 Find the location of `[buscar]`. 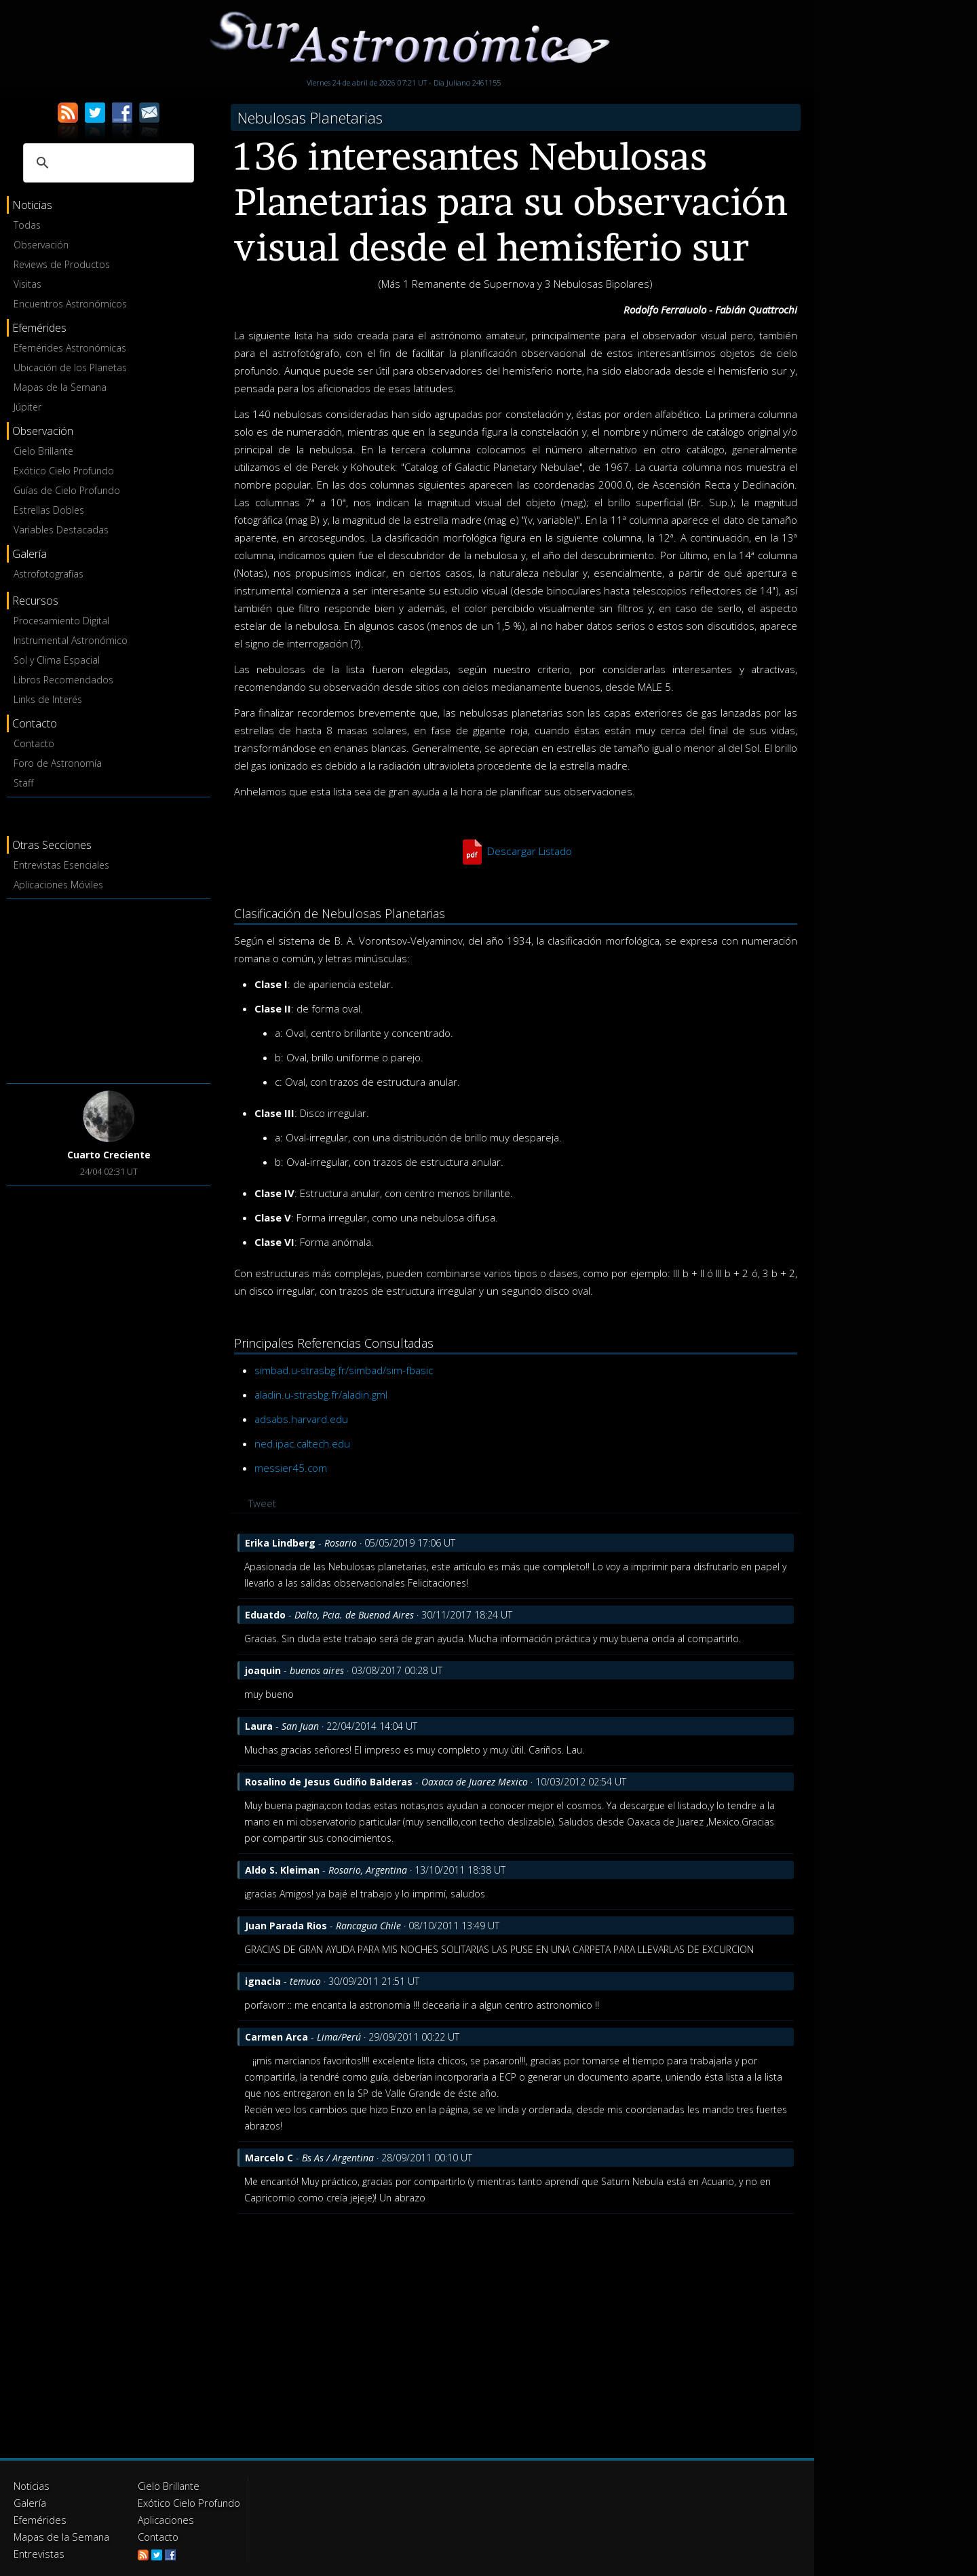

[buscar] is located at coordinates (106, 163).